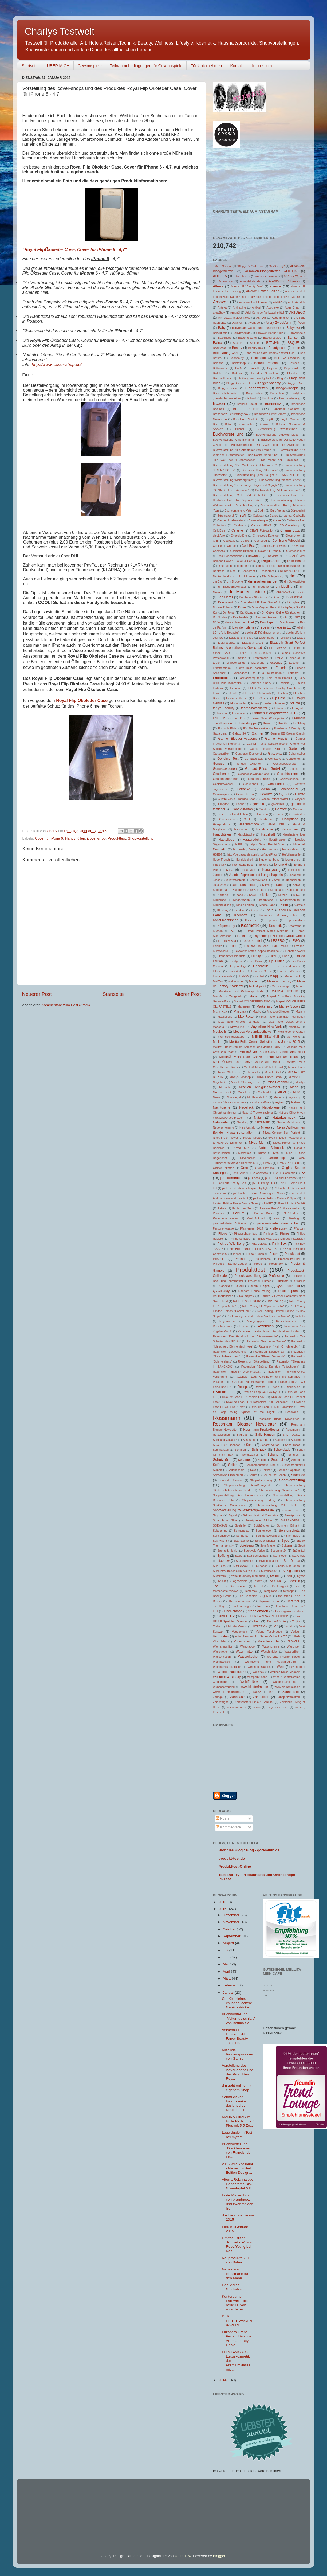  What do you see at coordinates (266, 1280) in the screenshot?
I see `Putzen` at bounding box center [266, 1280].